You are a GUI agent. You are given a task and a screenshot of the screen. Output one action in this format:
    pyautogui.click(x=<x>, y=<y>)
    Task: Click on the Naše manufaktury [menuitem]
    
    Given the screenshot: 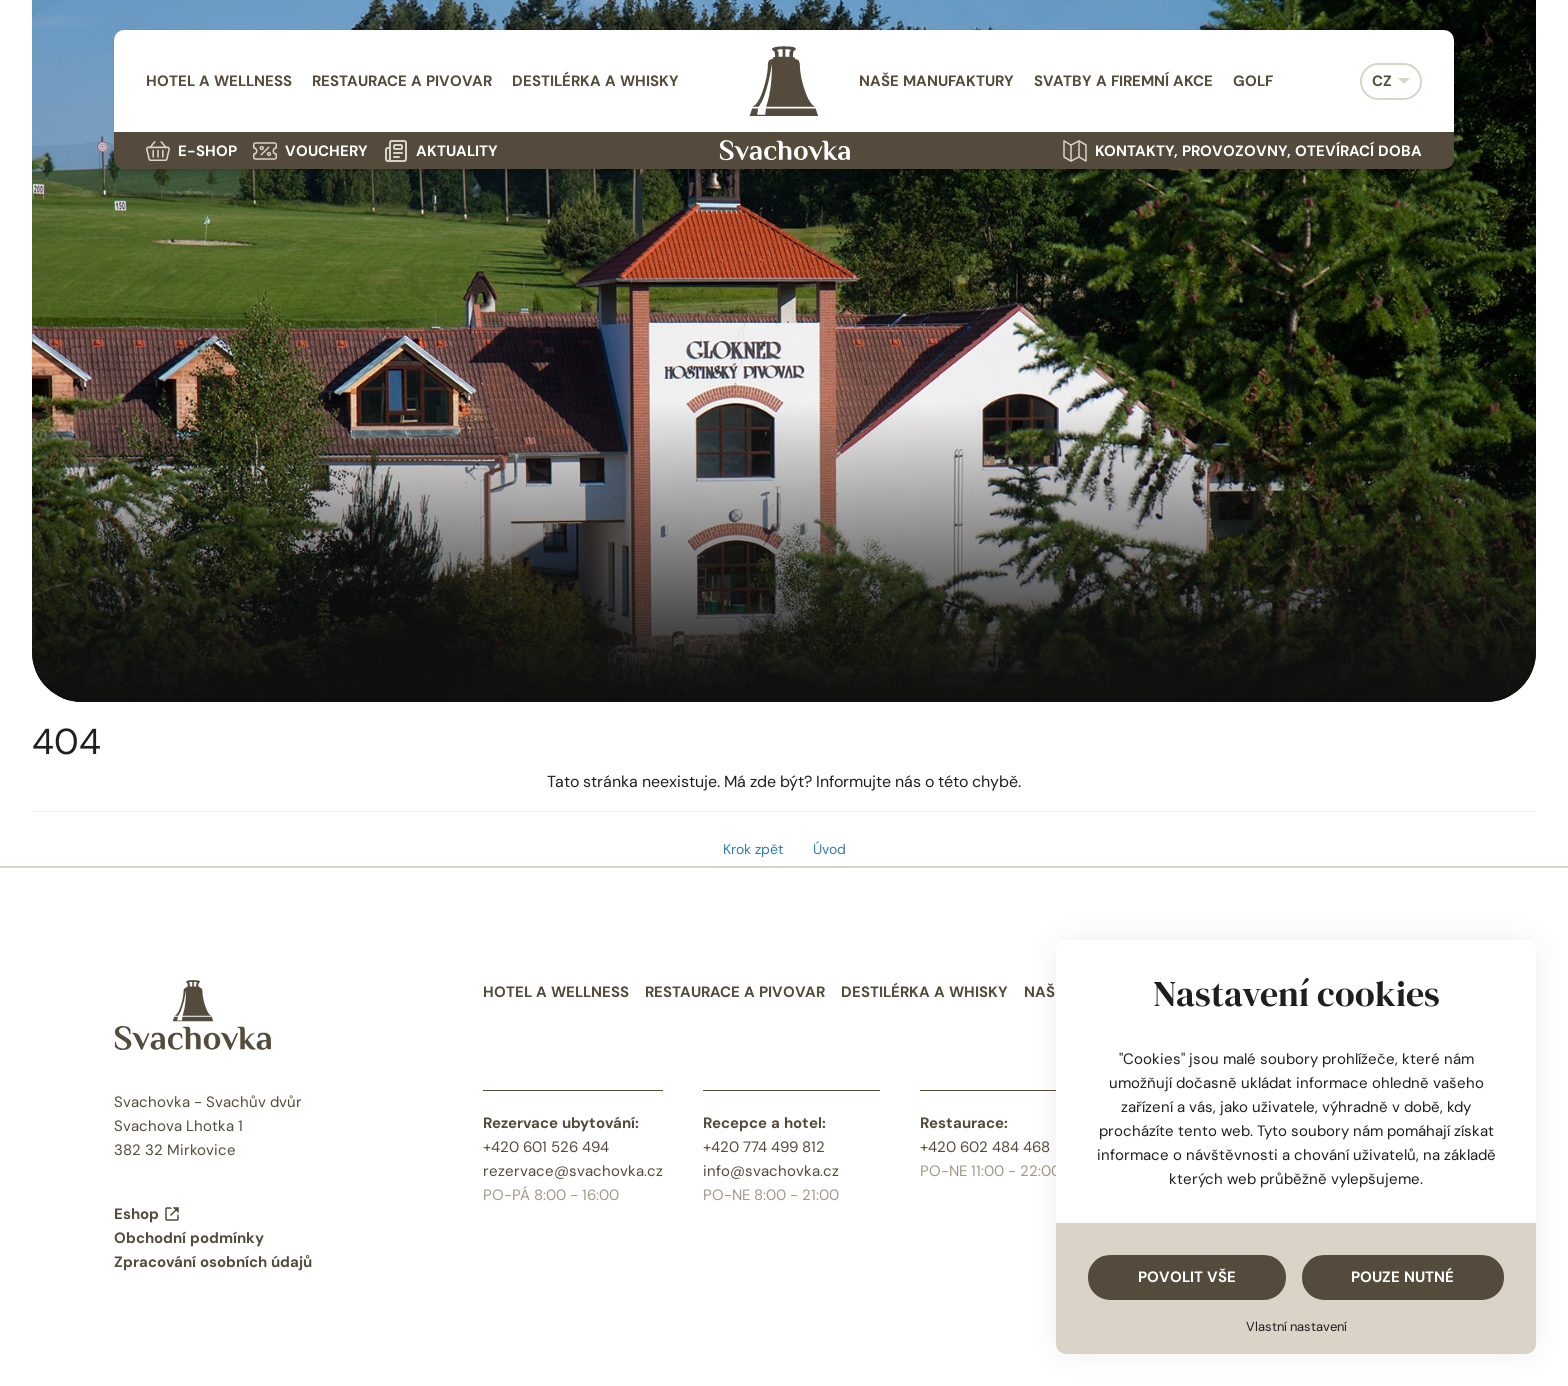 What is the action you would take?
    pyautogui.click(x=936, y=81)
    